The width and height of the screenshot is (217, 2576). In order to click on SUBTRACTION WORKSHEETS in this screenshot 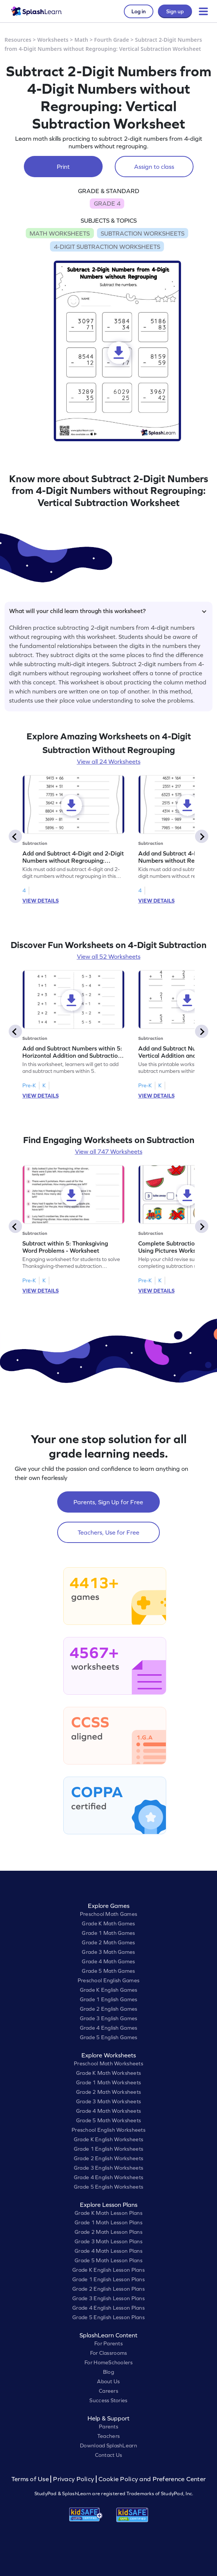, I will do `click(142, 233)`.